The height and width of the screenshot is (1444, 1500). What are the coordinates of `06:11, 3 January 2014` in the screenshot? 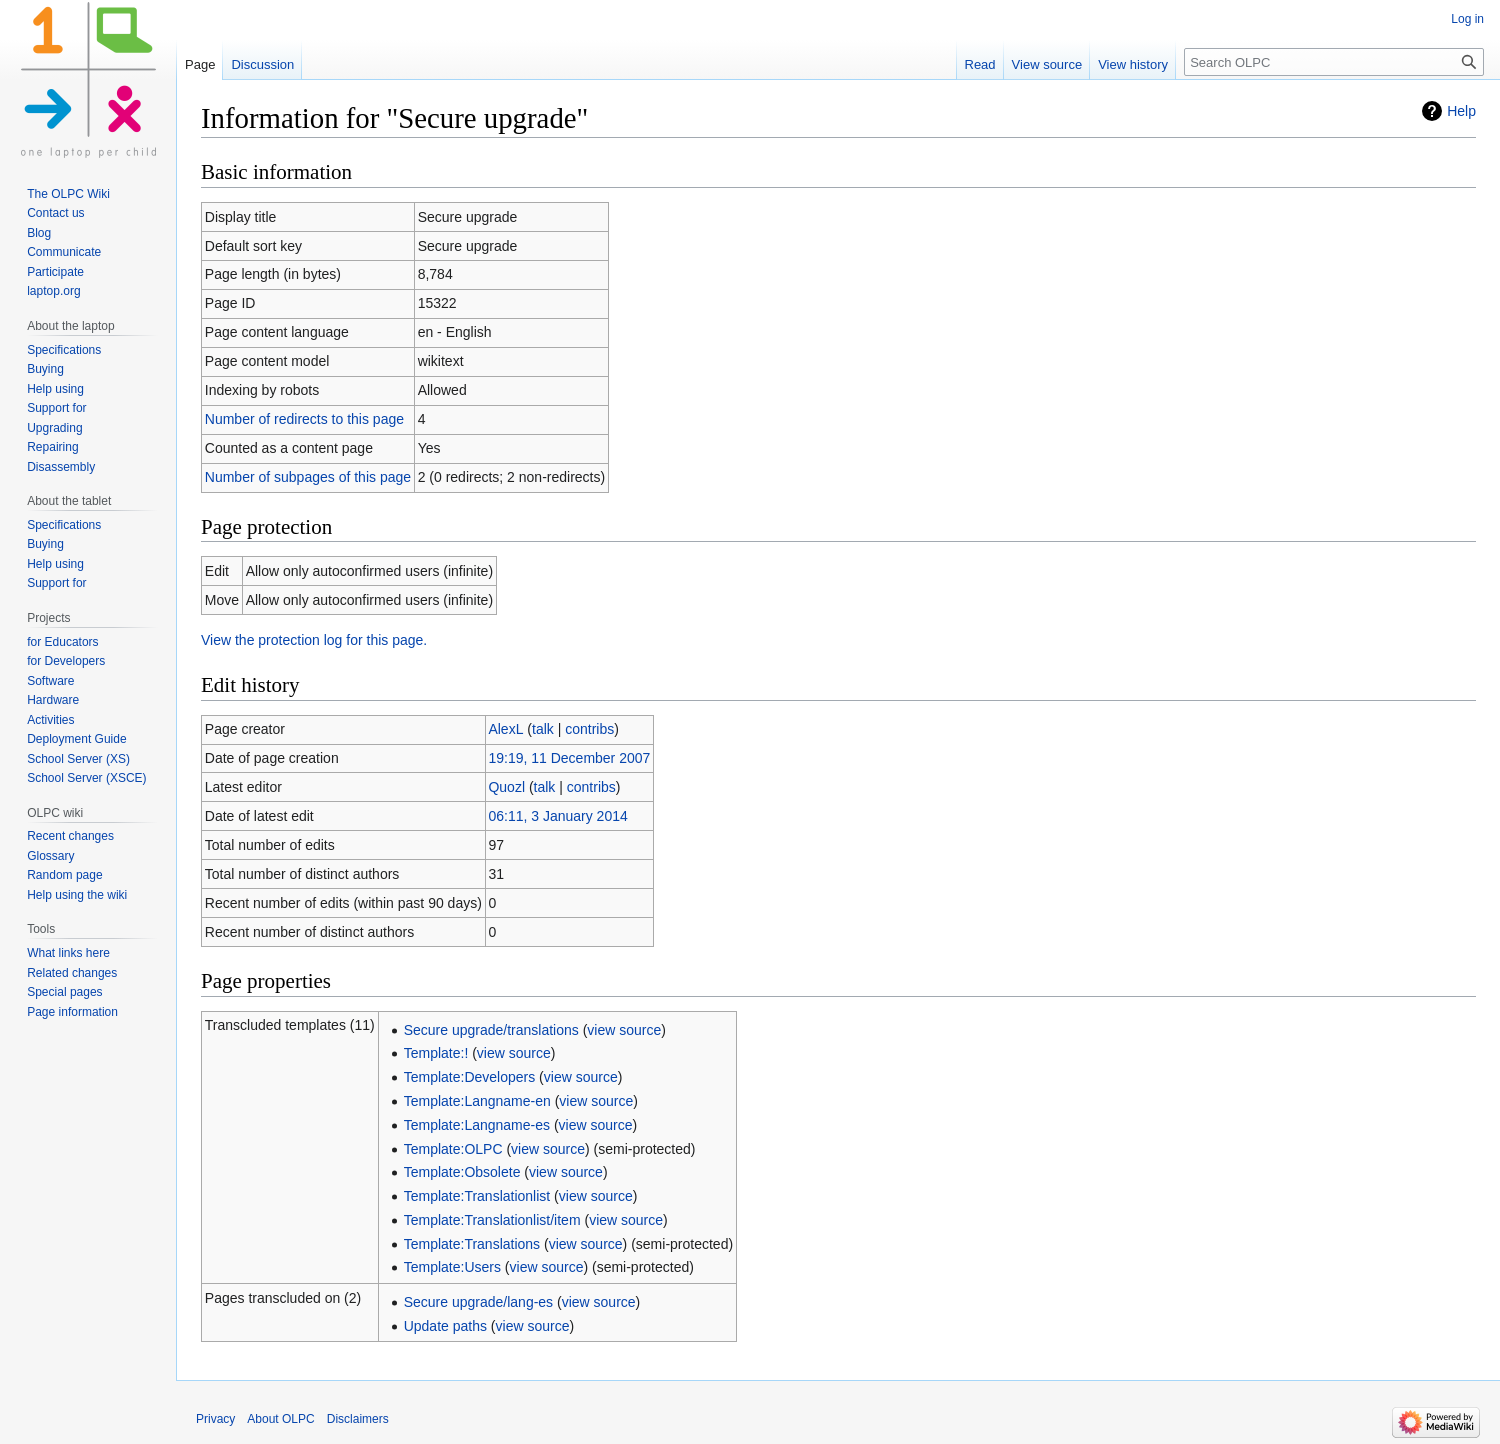 It's located at (557, 816).